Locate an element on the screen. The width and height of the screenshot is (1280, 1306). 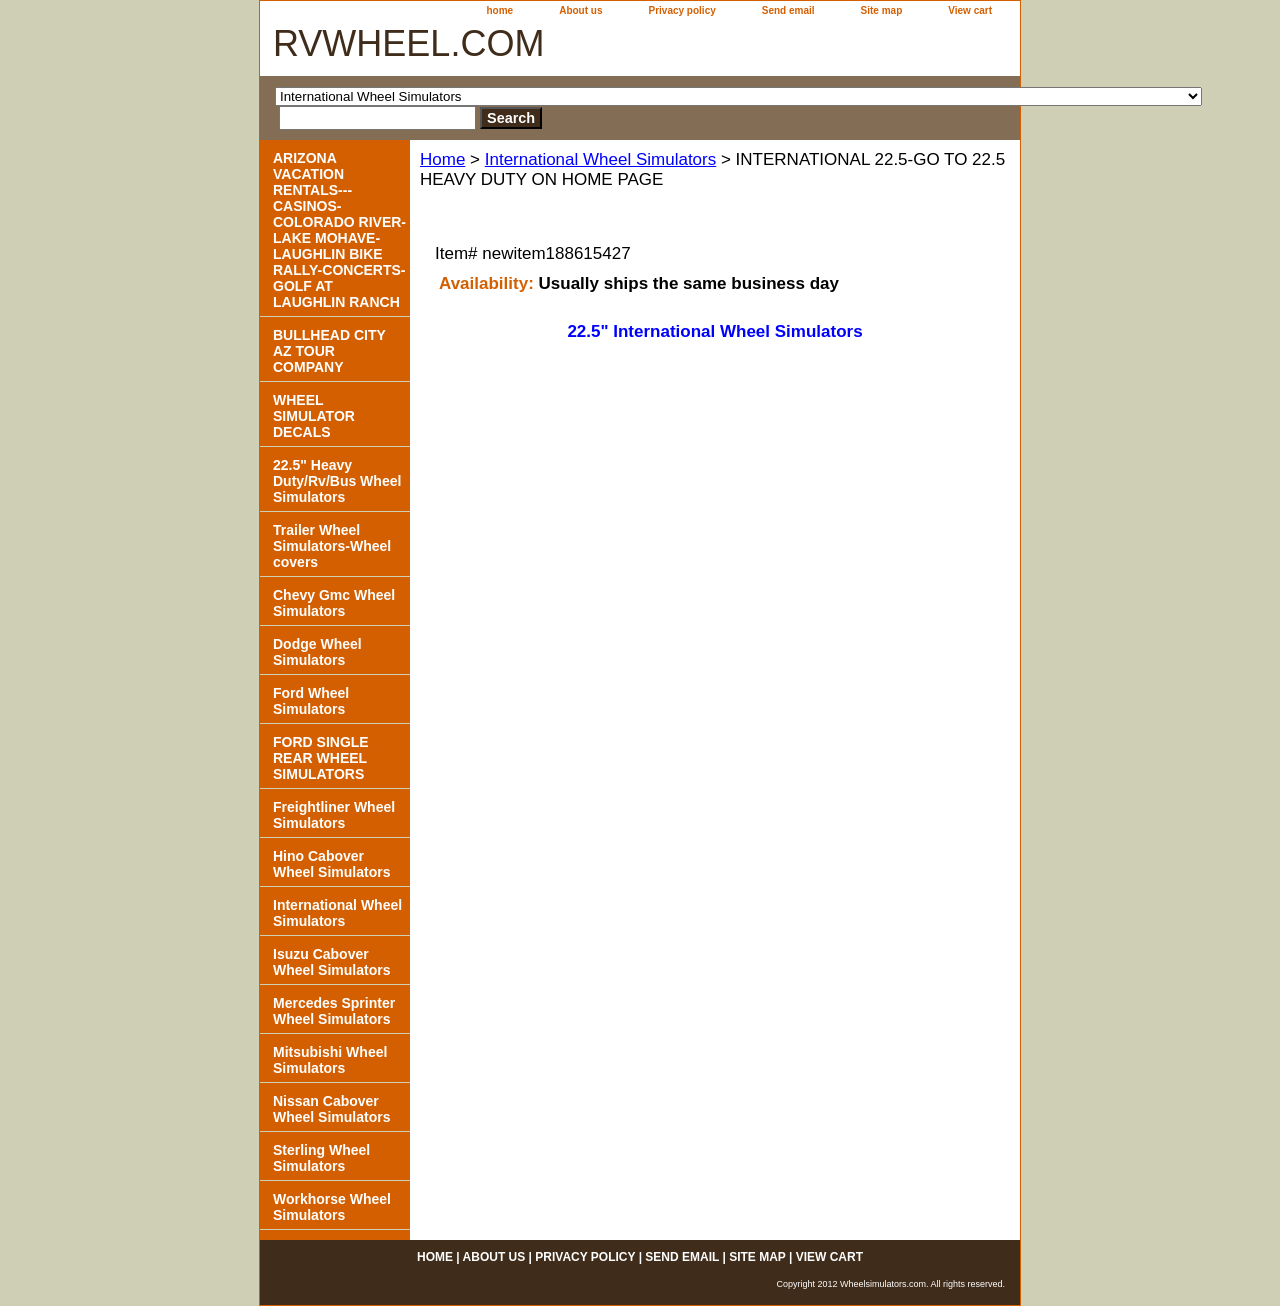
Dodge Wheel Simulators is located at coordinates (317, 652).